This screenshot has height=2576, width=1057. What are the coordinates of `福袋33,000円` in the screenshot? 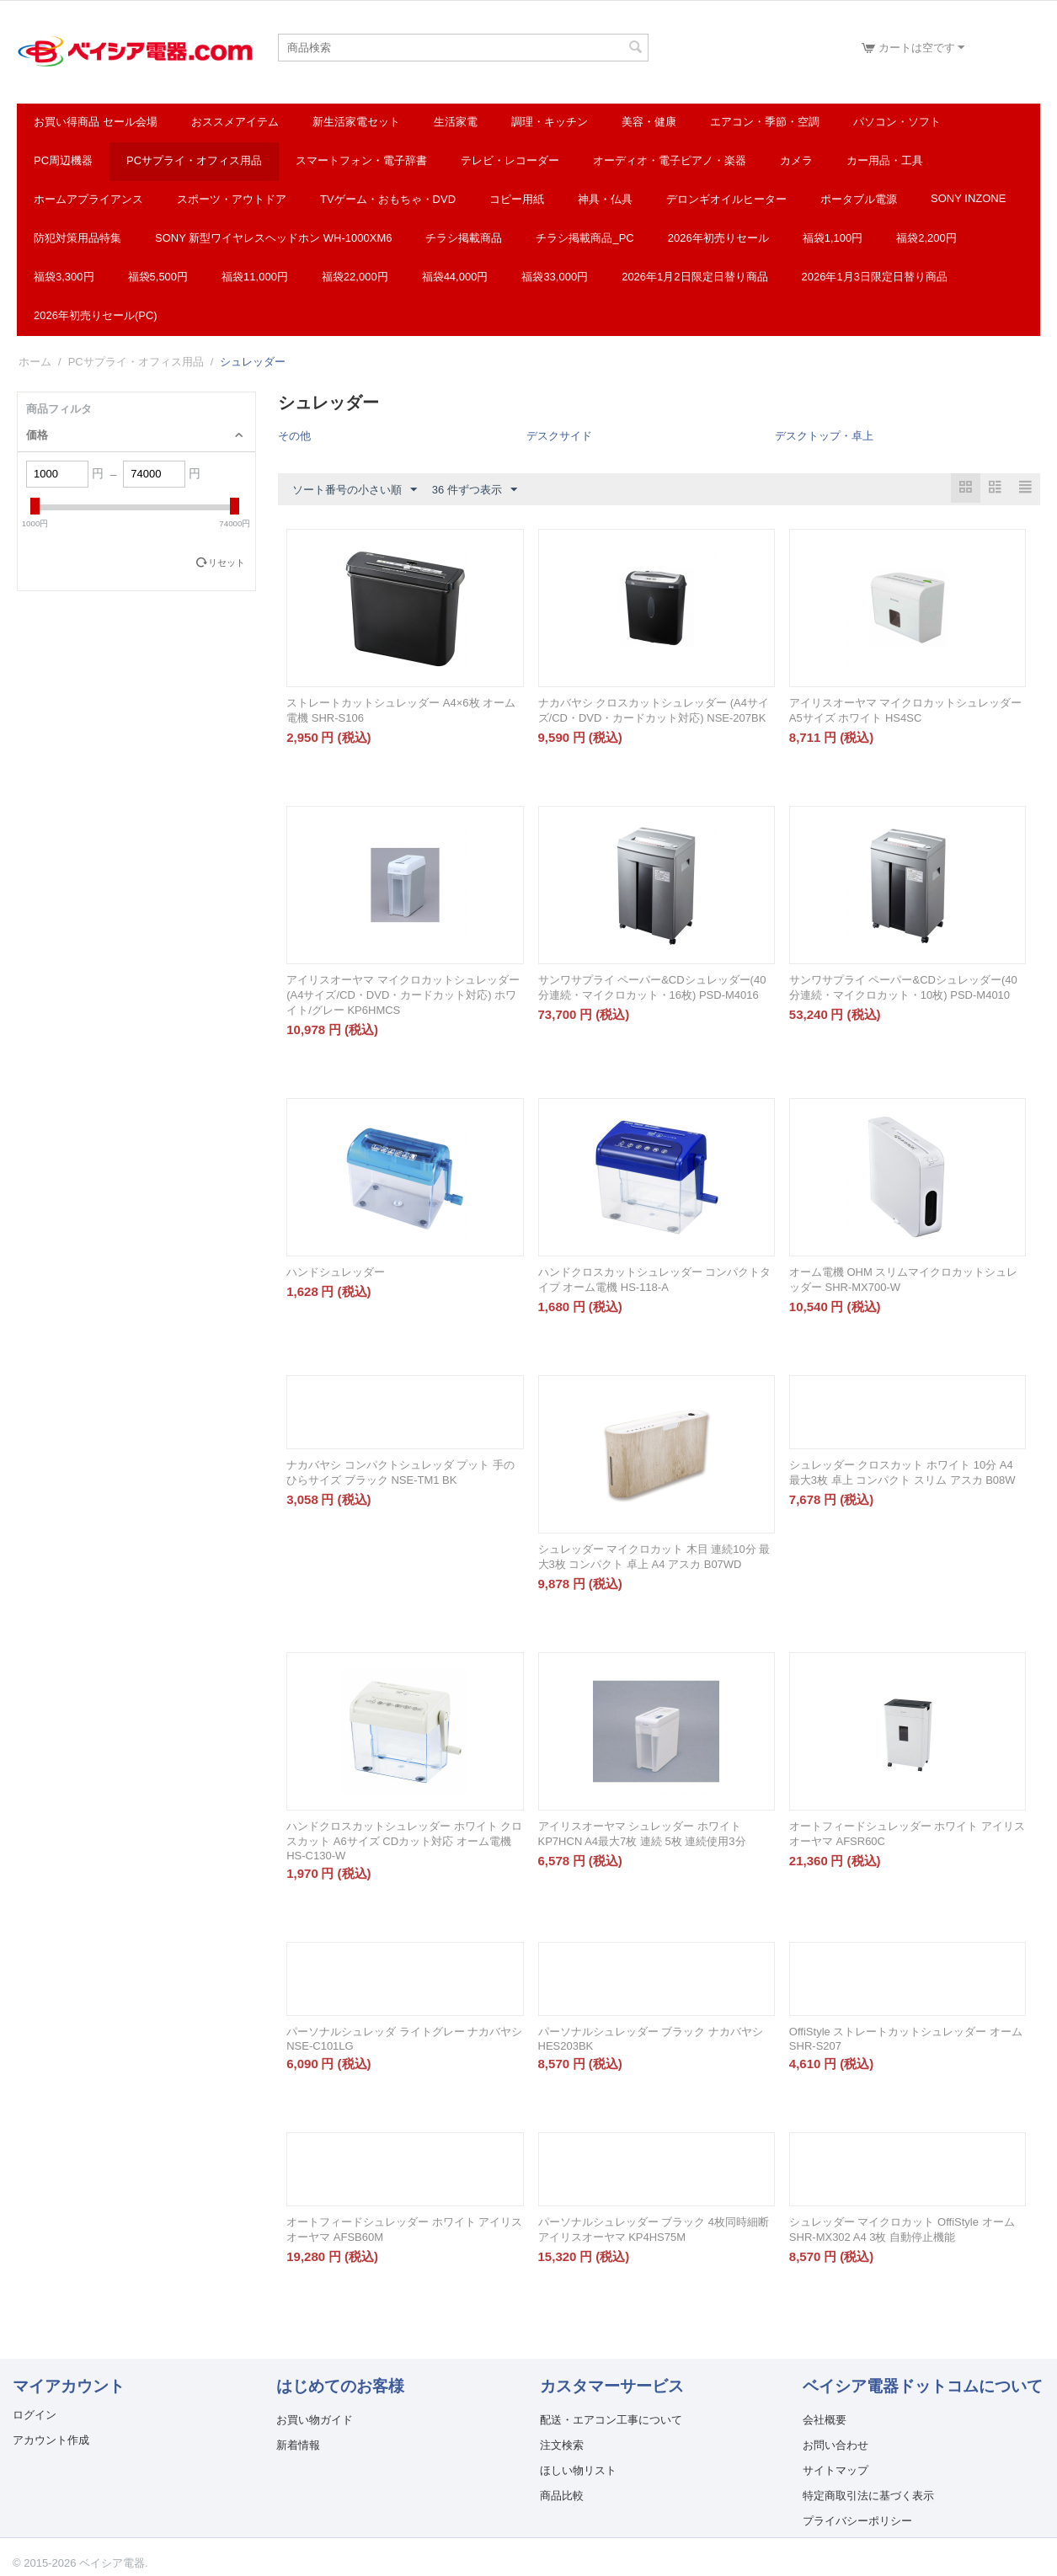 It's located at (554, 276).